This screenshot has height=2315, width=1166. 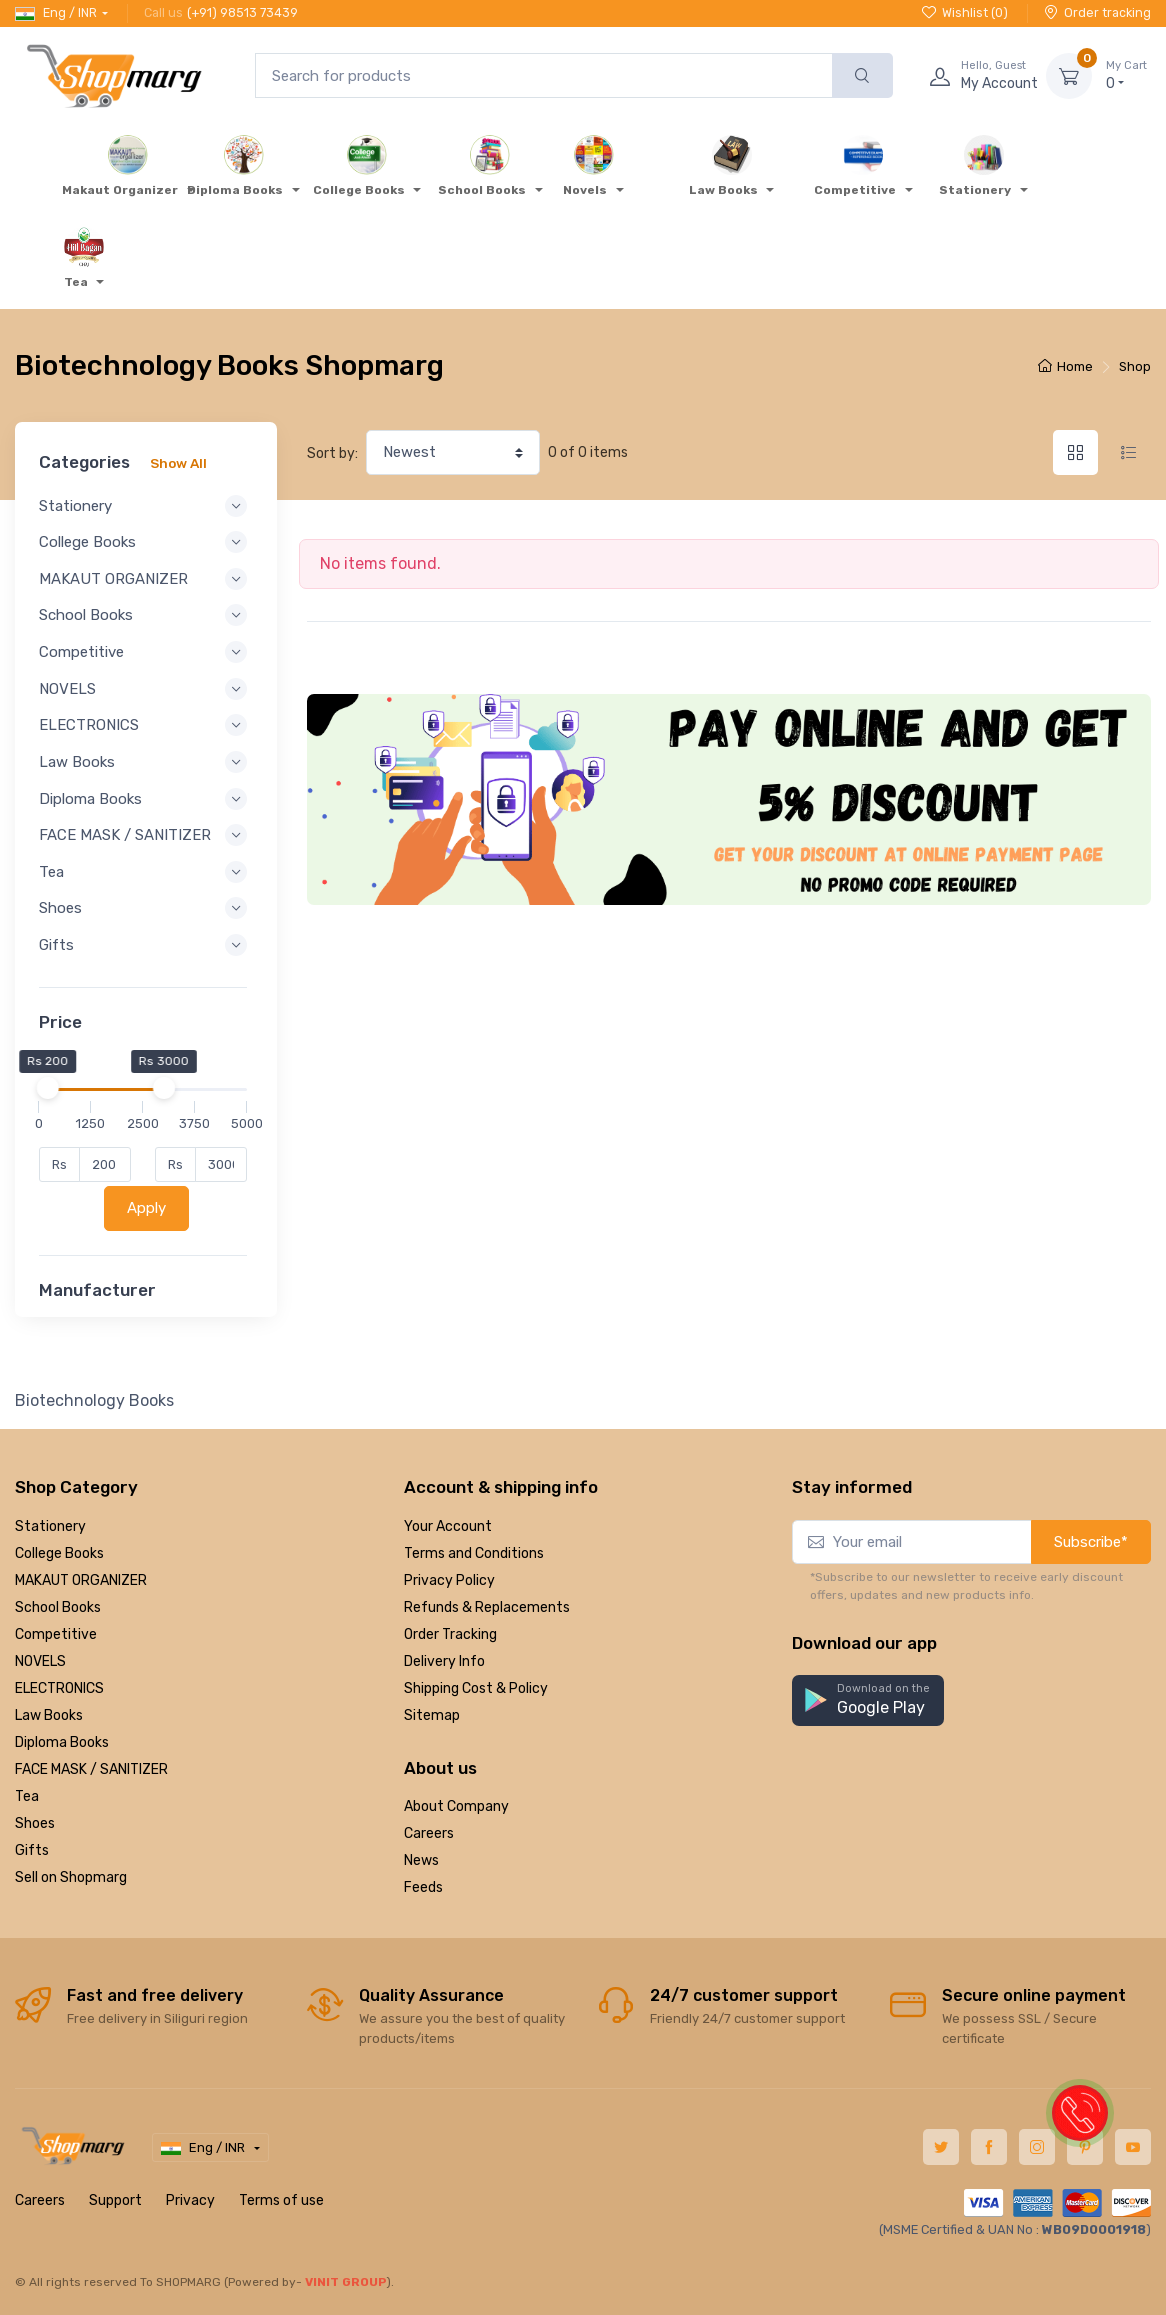 What do you see at coordinates (58, 1607) in the screenshot?
I see `School Books` at bounding box center [58, 1607].